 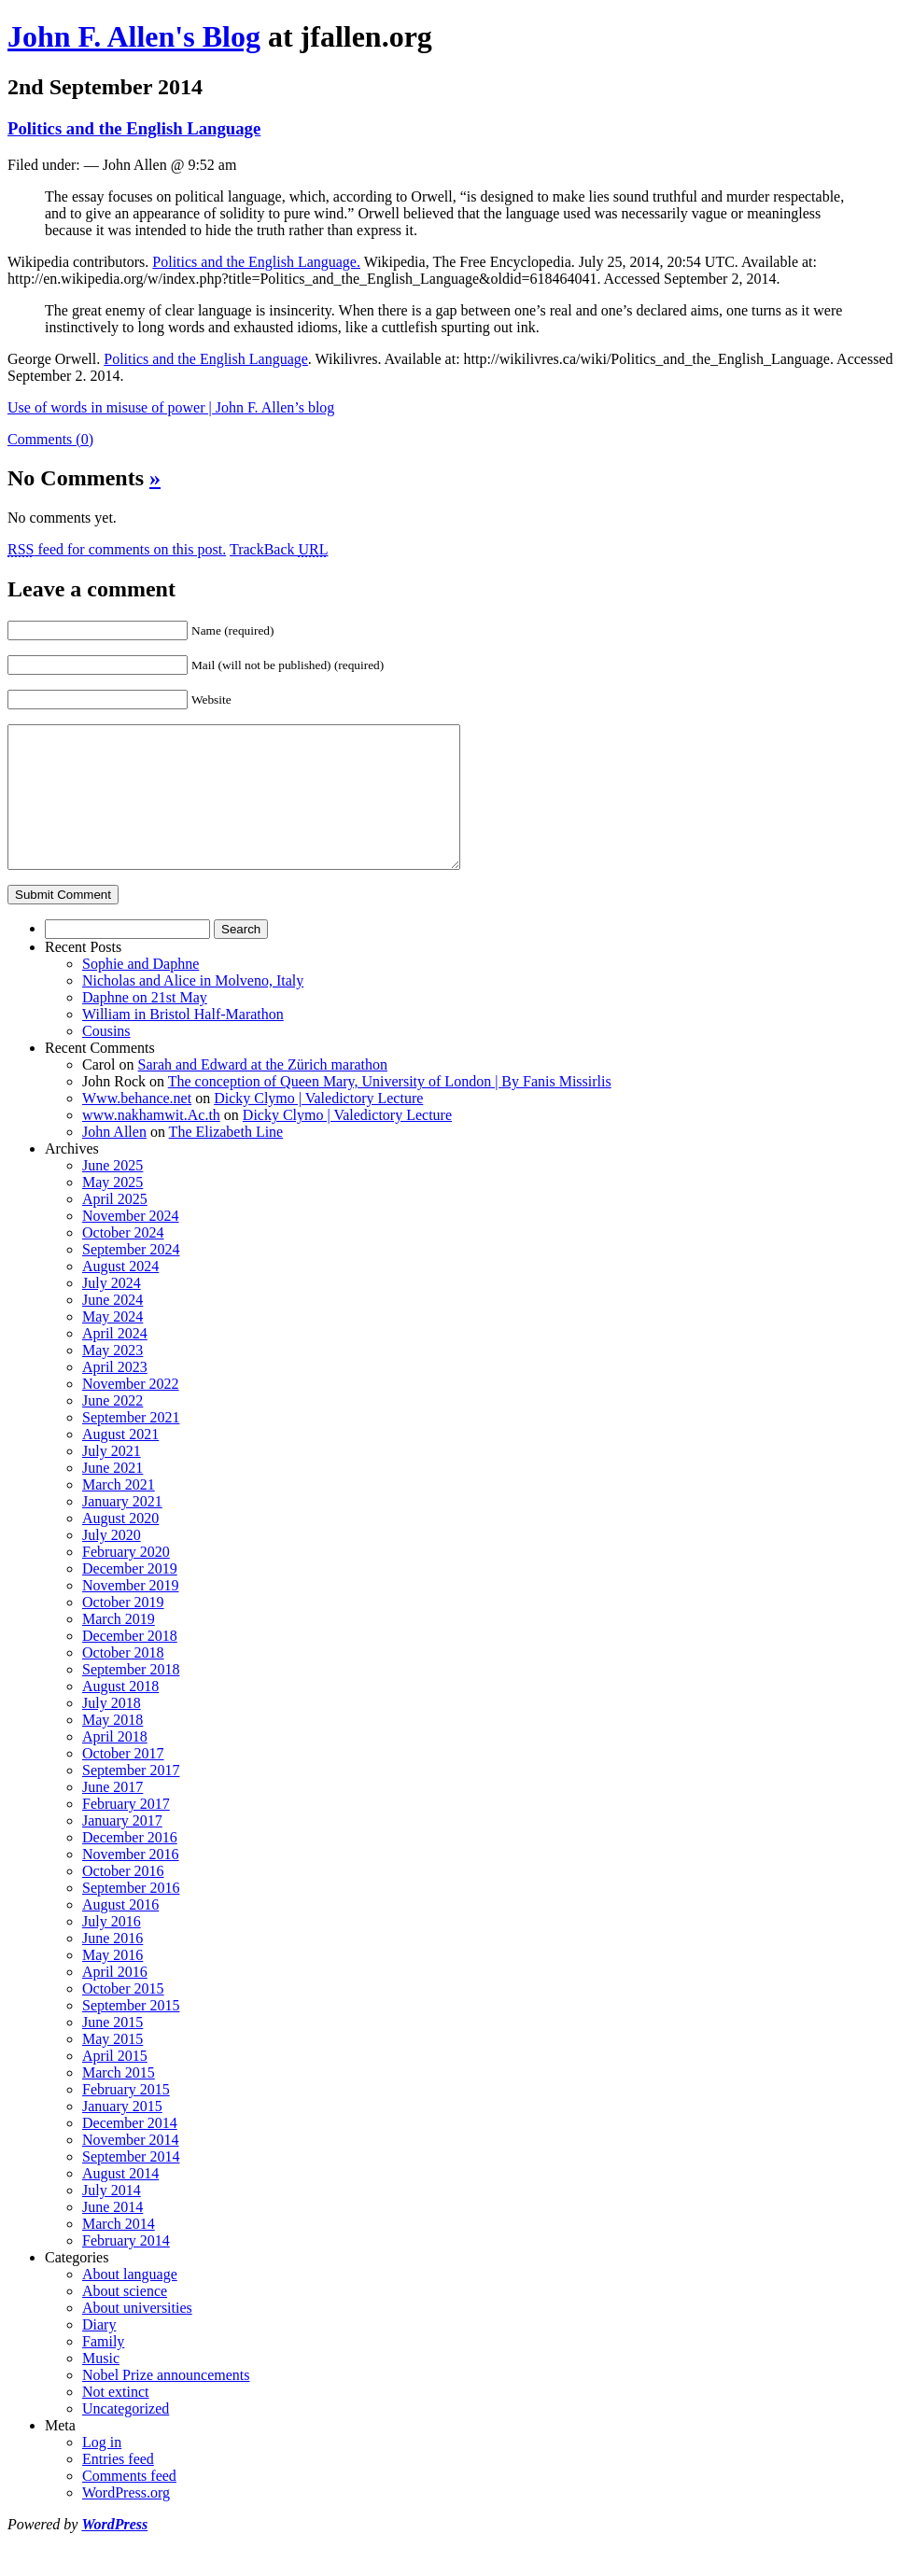 What do you see at coordinates (118, 2487) in the screenshot?
I see `Entries feed` at bounding box center [118, 2487].